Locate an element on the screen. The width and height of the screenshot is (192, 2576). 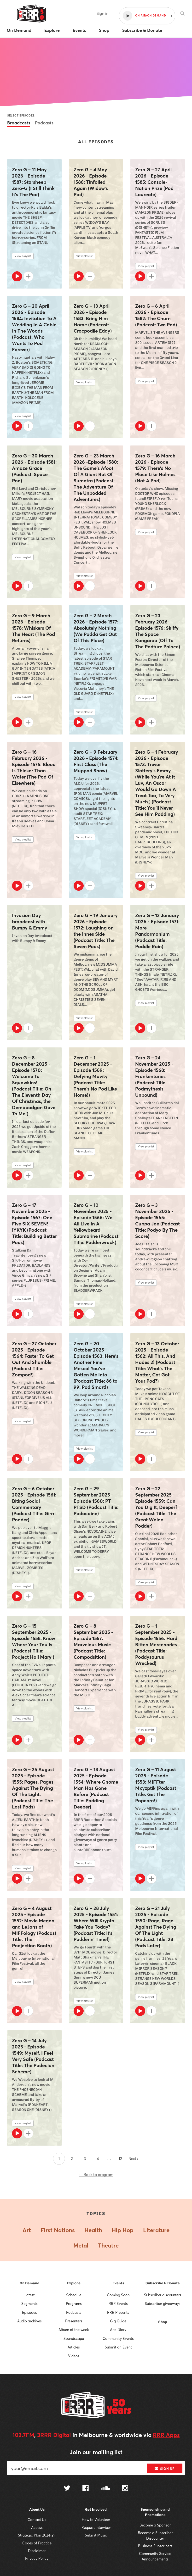
Gig Guide is located at coordinates (118, 2321).